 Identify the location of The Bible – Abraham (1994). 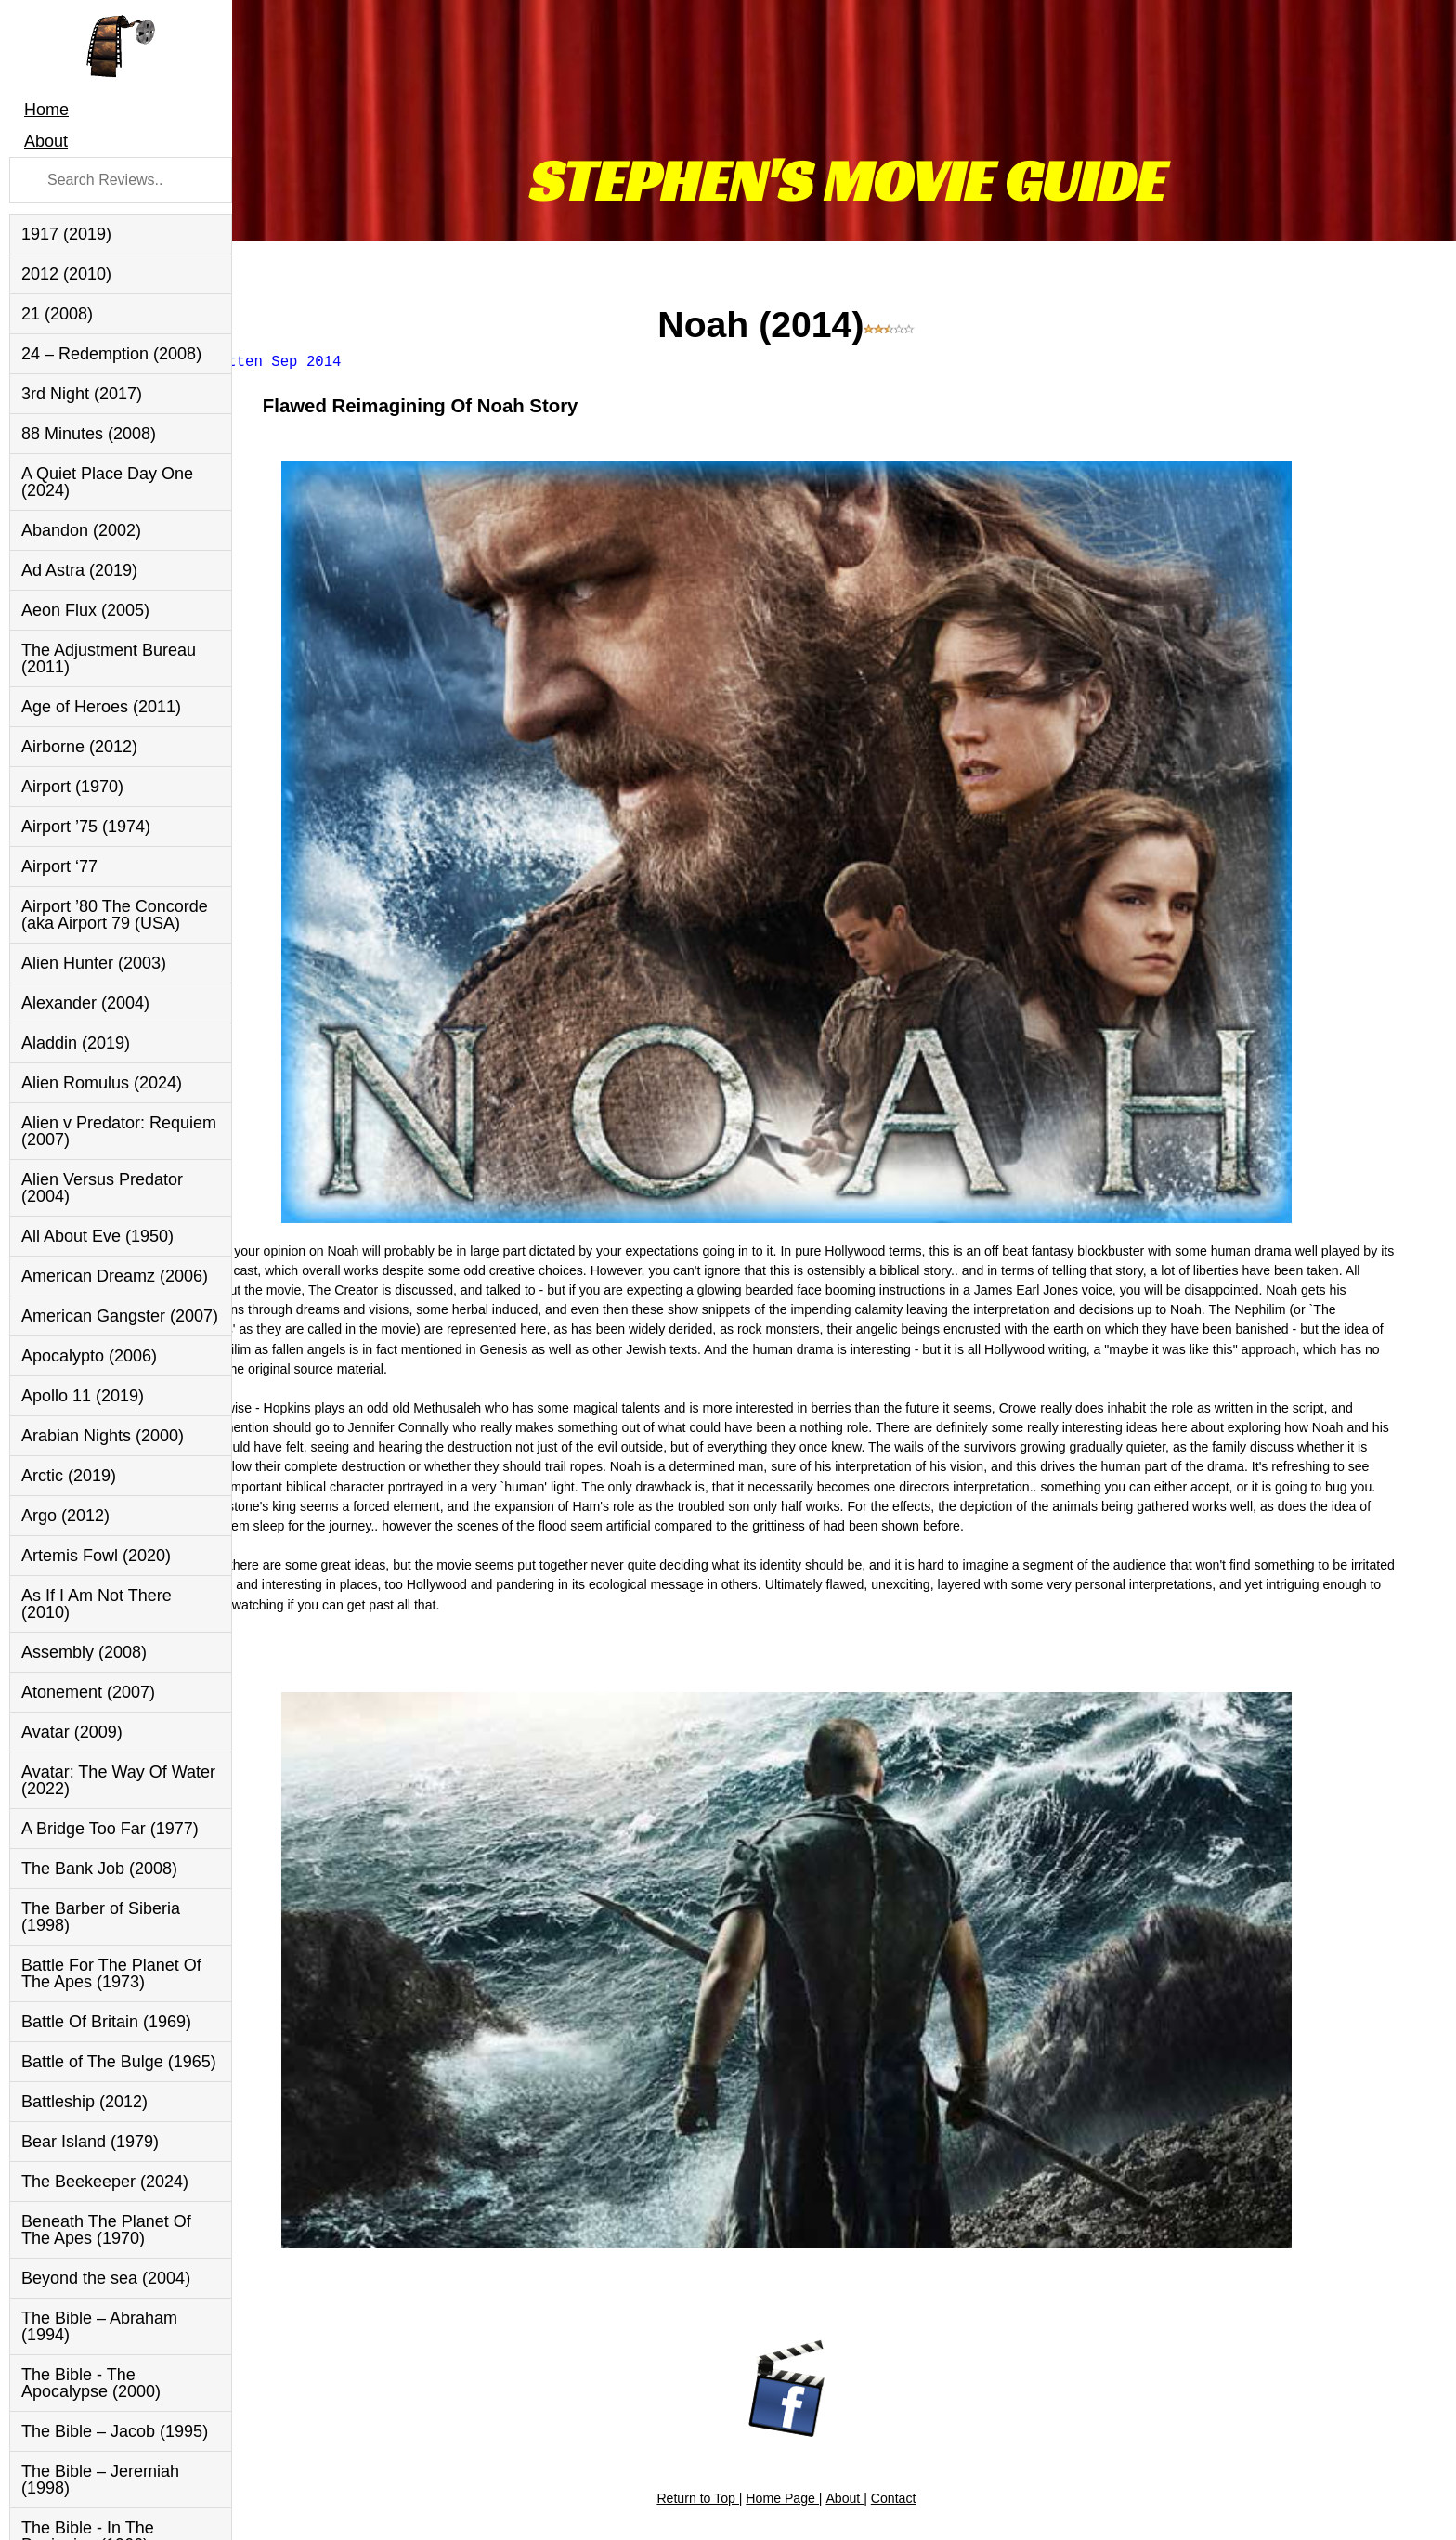
(99, 2326).